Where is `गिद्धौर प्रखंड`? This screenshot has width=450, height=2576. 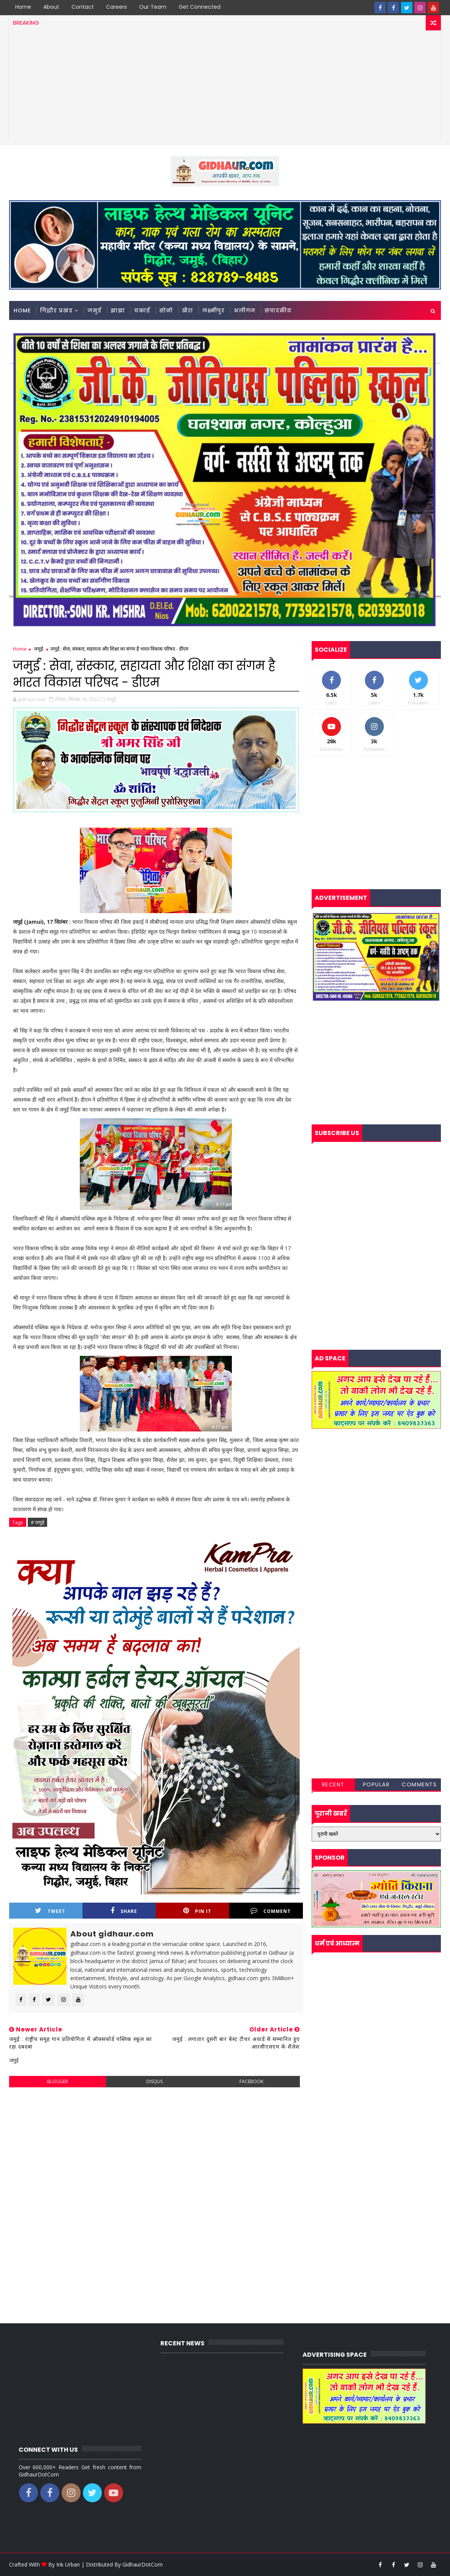 गिद्धौर प्रखंड is located at coordinates (56, 310).